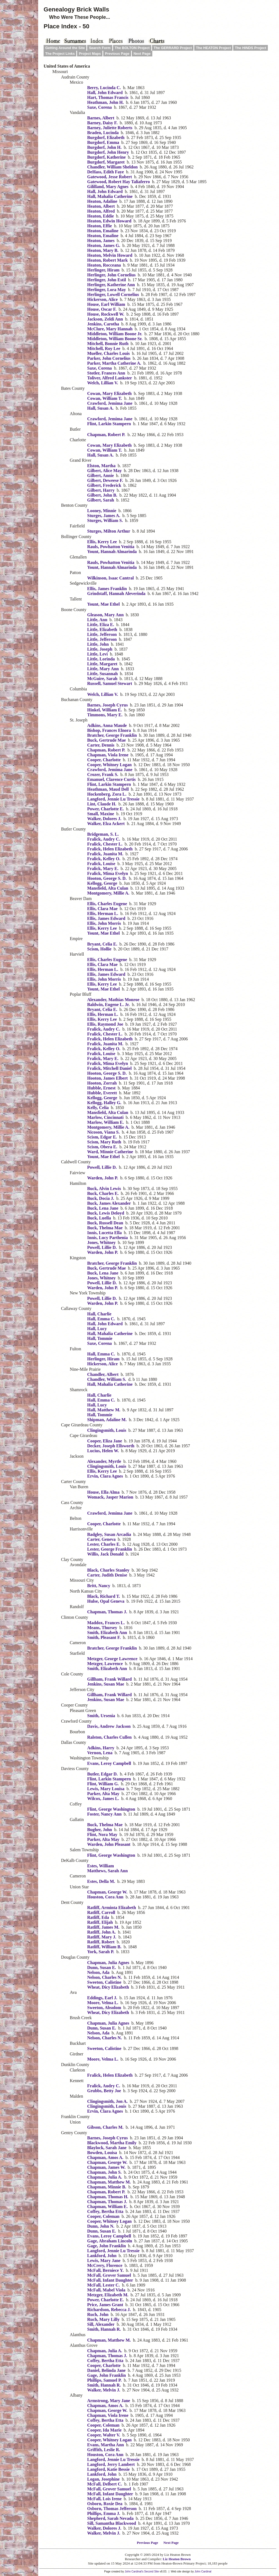 The height and width of the screenshot is (2576, 279). I want to click on Cooper, Eliza Jane, so click(104, 1441).